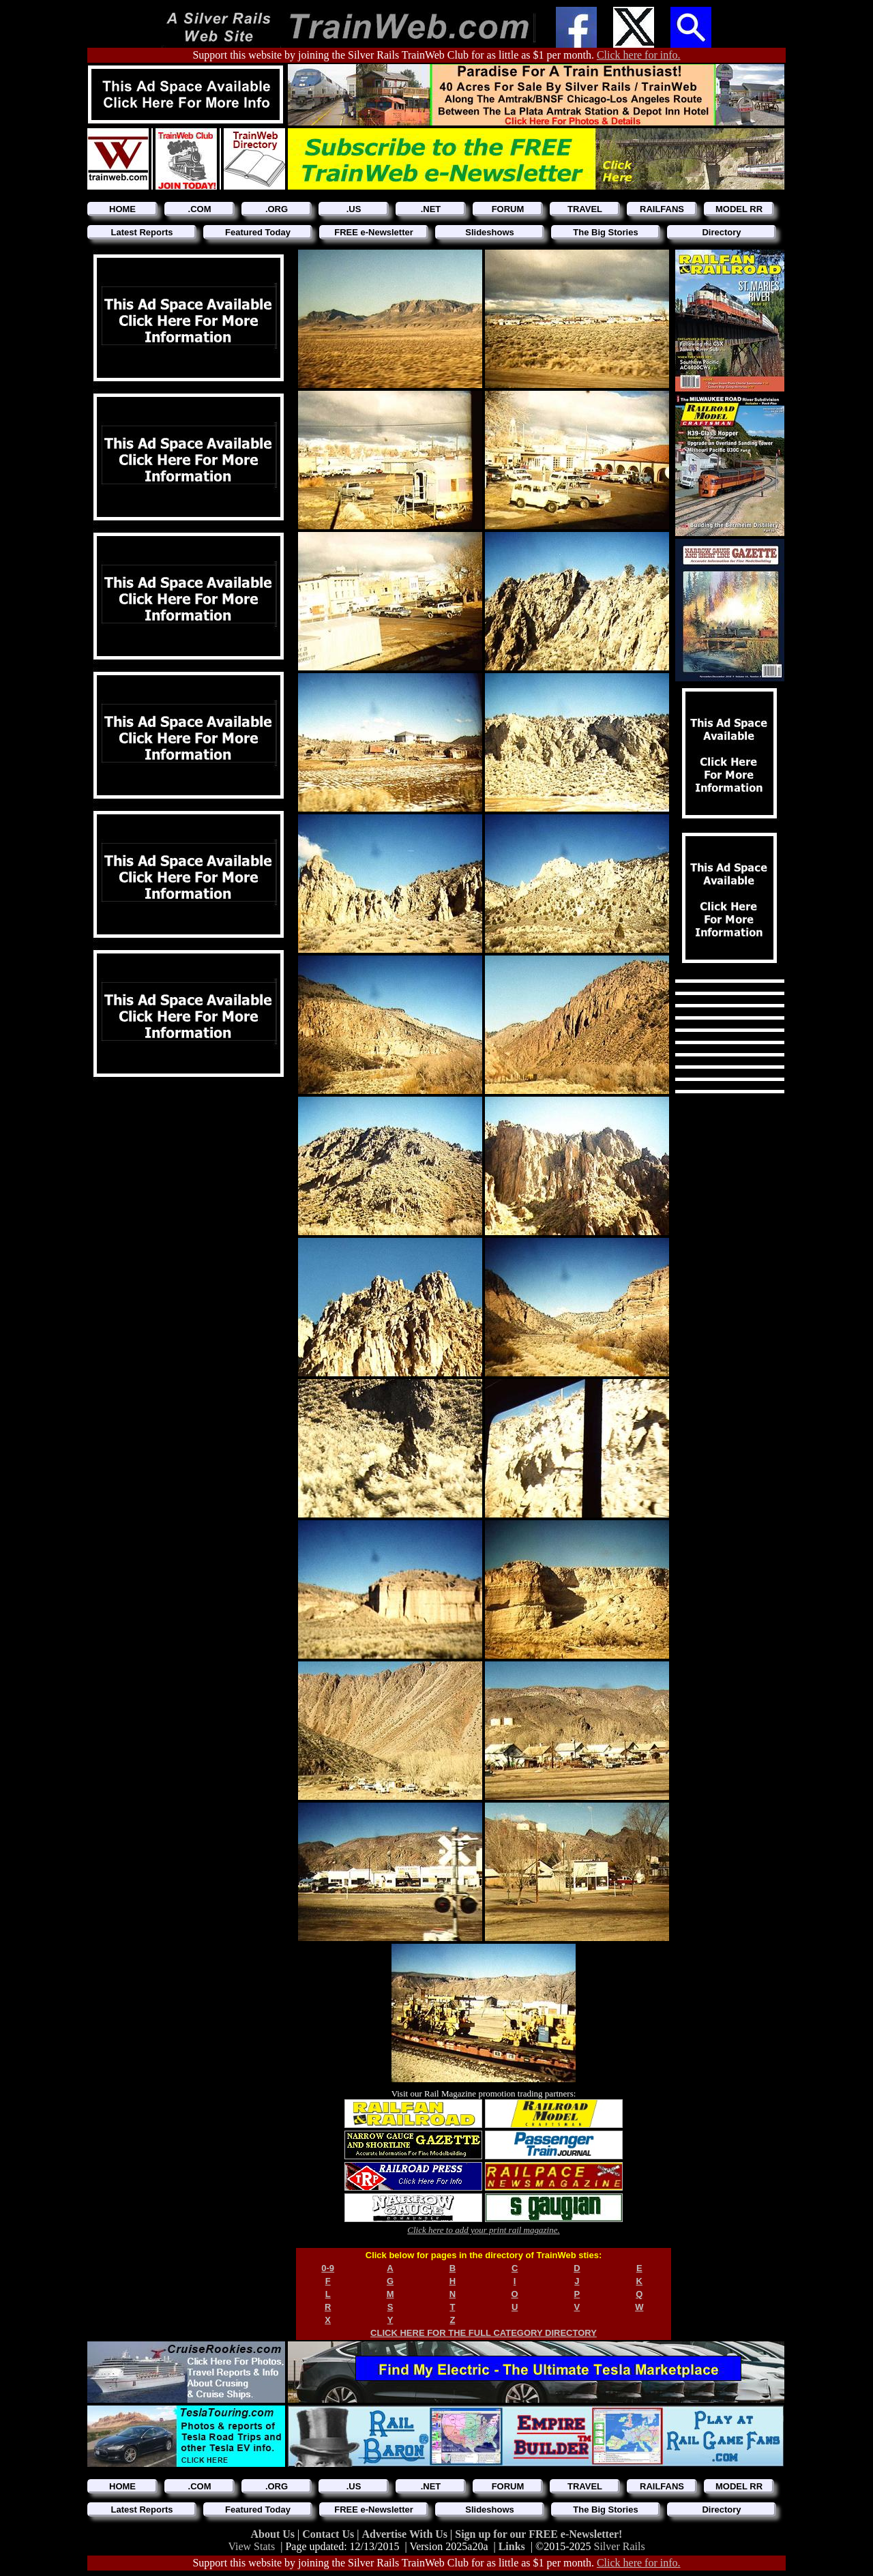  Describe the element at coordinates (353, 209) in the screenshot. I see `.US` at that location.